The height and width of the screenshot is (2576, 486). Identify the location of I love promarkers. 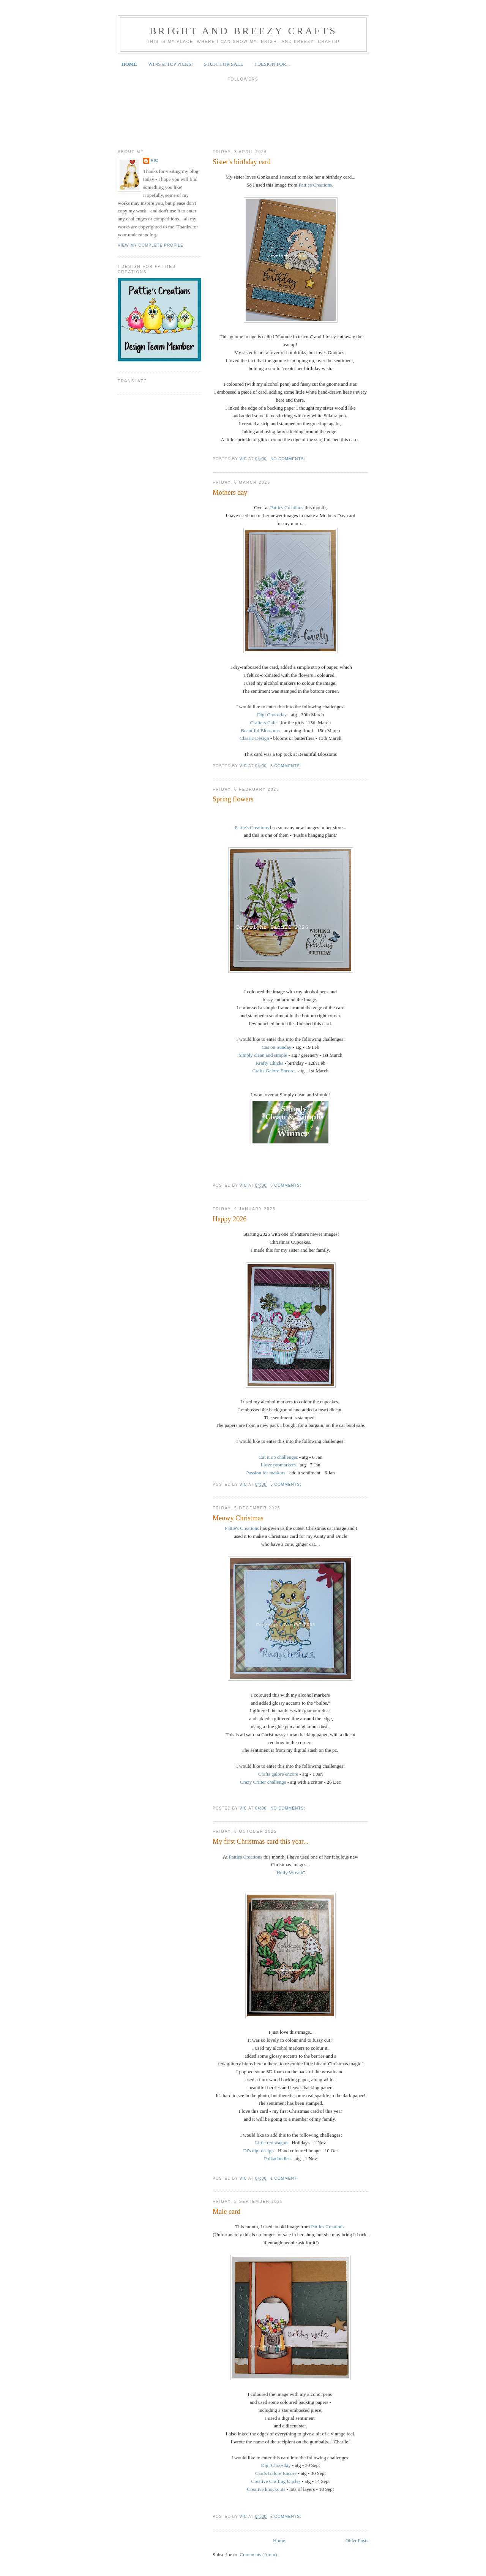
(277, 1465).